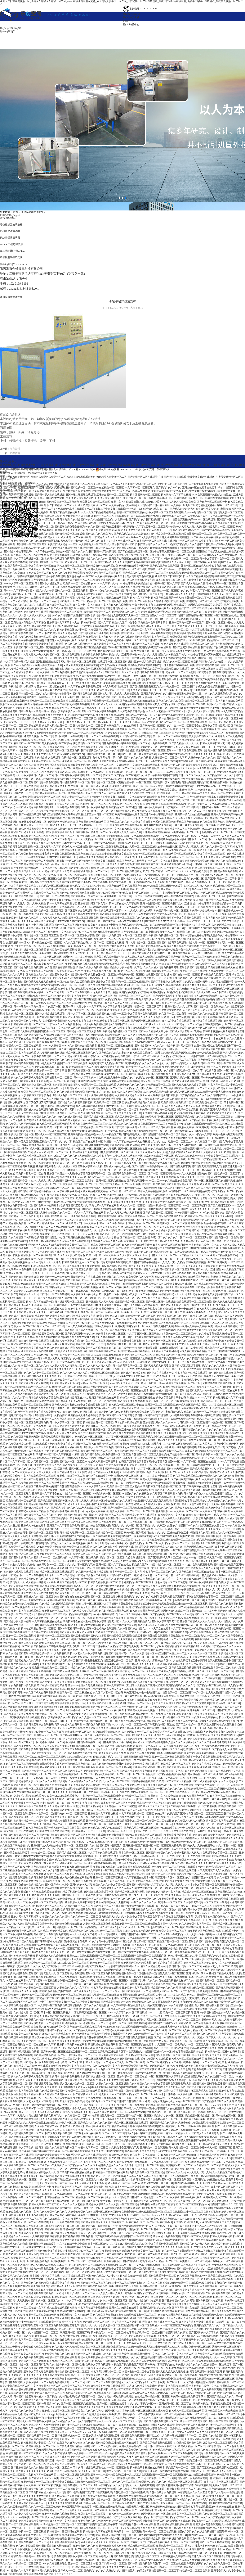 This screenshot has width=245, height=2576. What do you see at coordinates (134, 1351) in the screenshot?
I see `亚洲国产精品va在线观看香蕉` at bounding box center [134, 1351].